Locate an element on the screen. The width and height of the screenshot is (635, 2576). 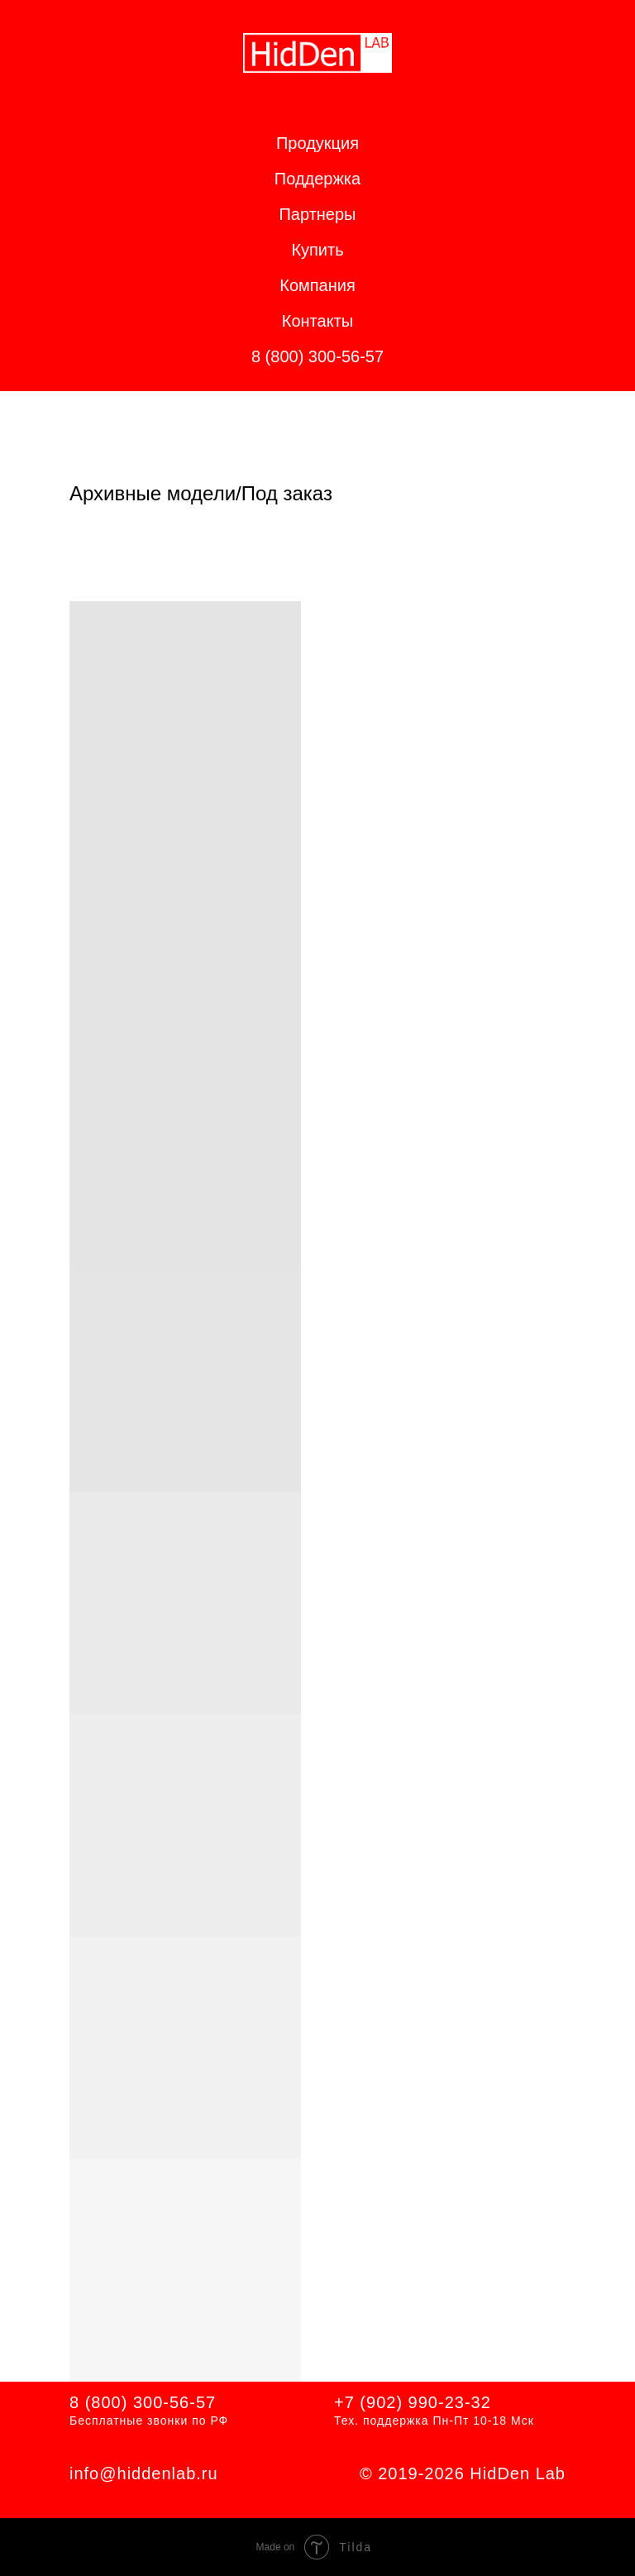
Компания is located at coordinates (317, 285).